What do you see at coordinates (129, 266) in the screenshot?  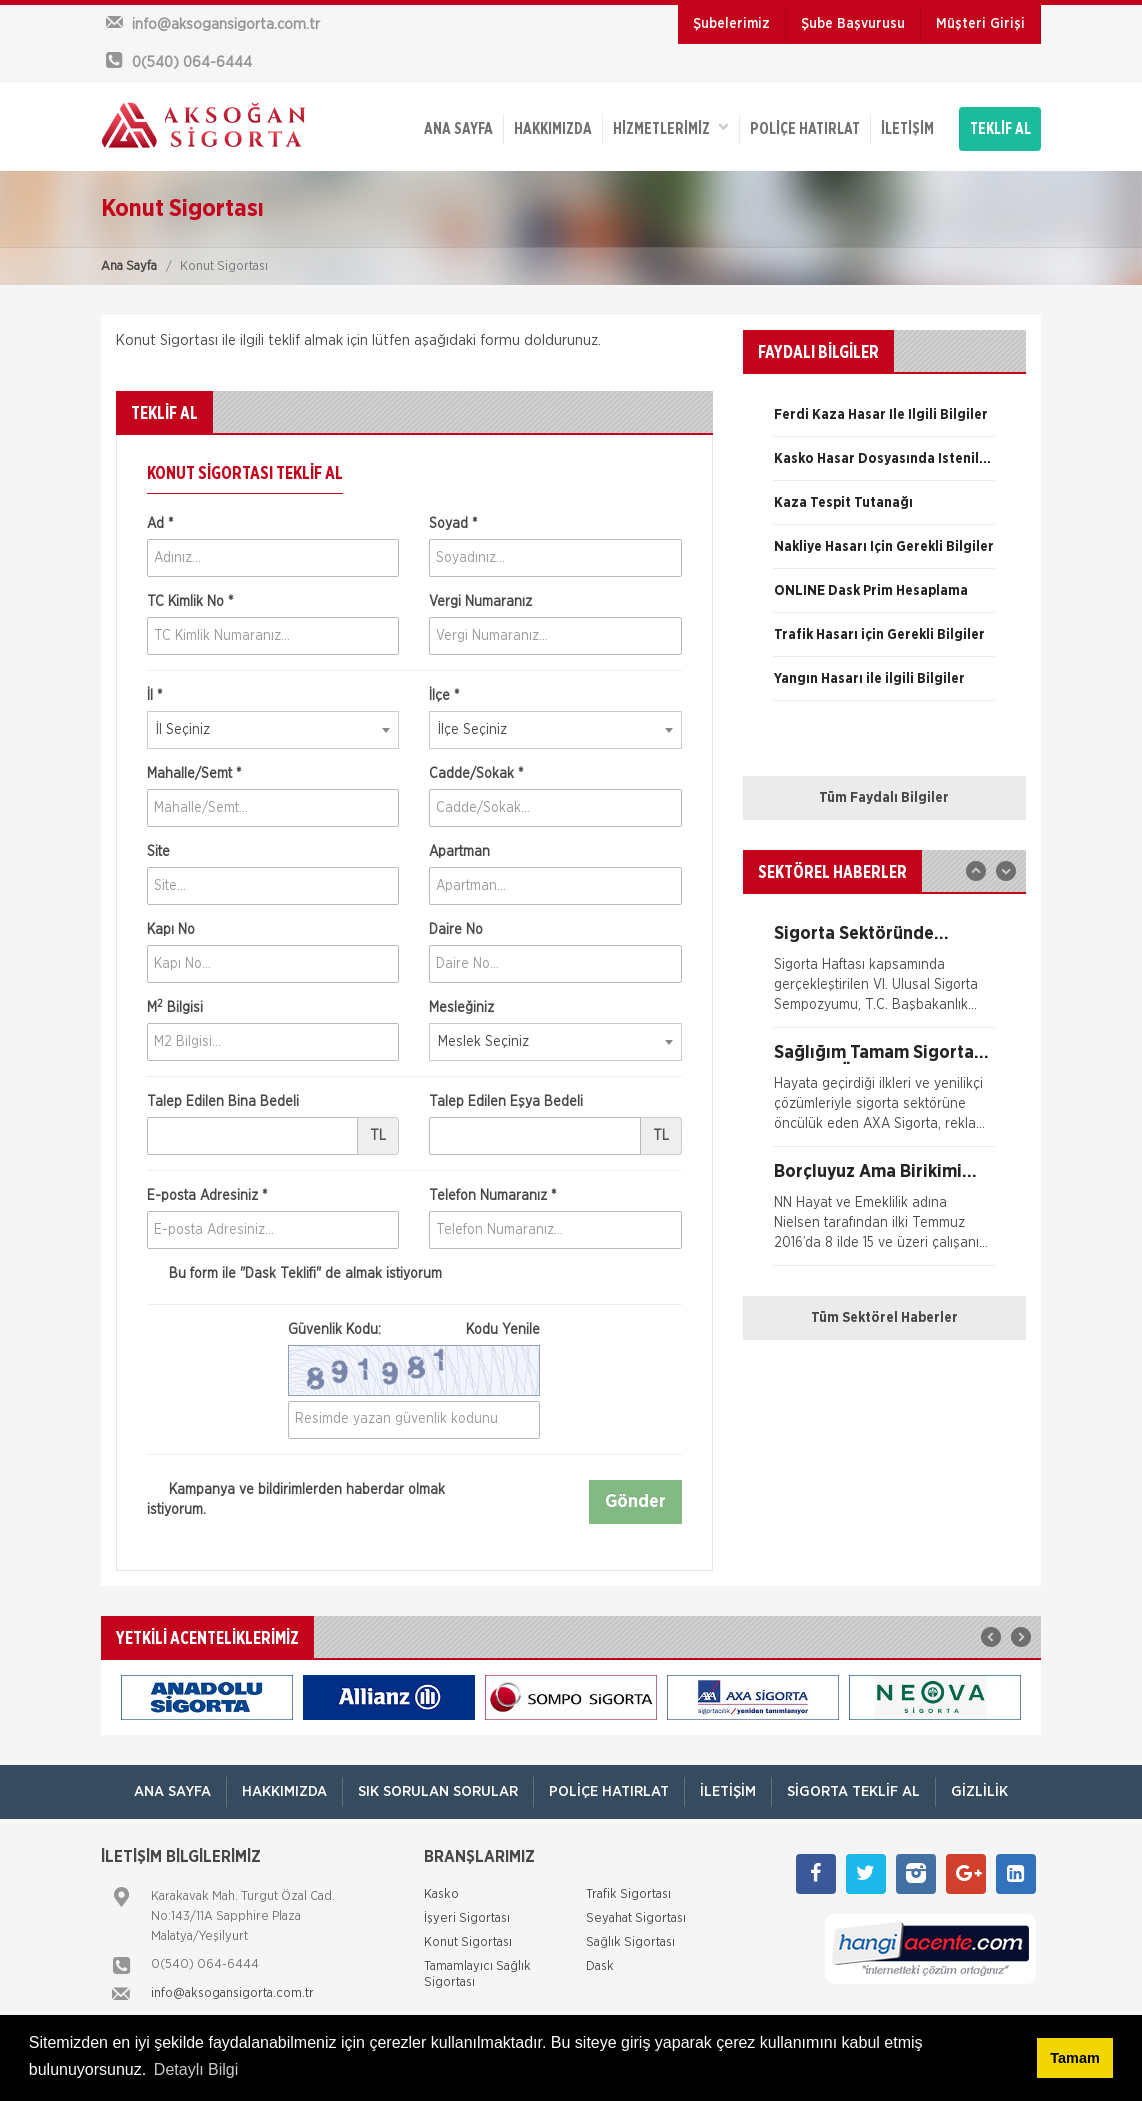 I see `Ana Sayfa` at bounding box center [129, 266].